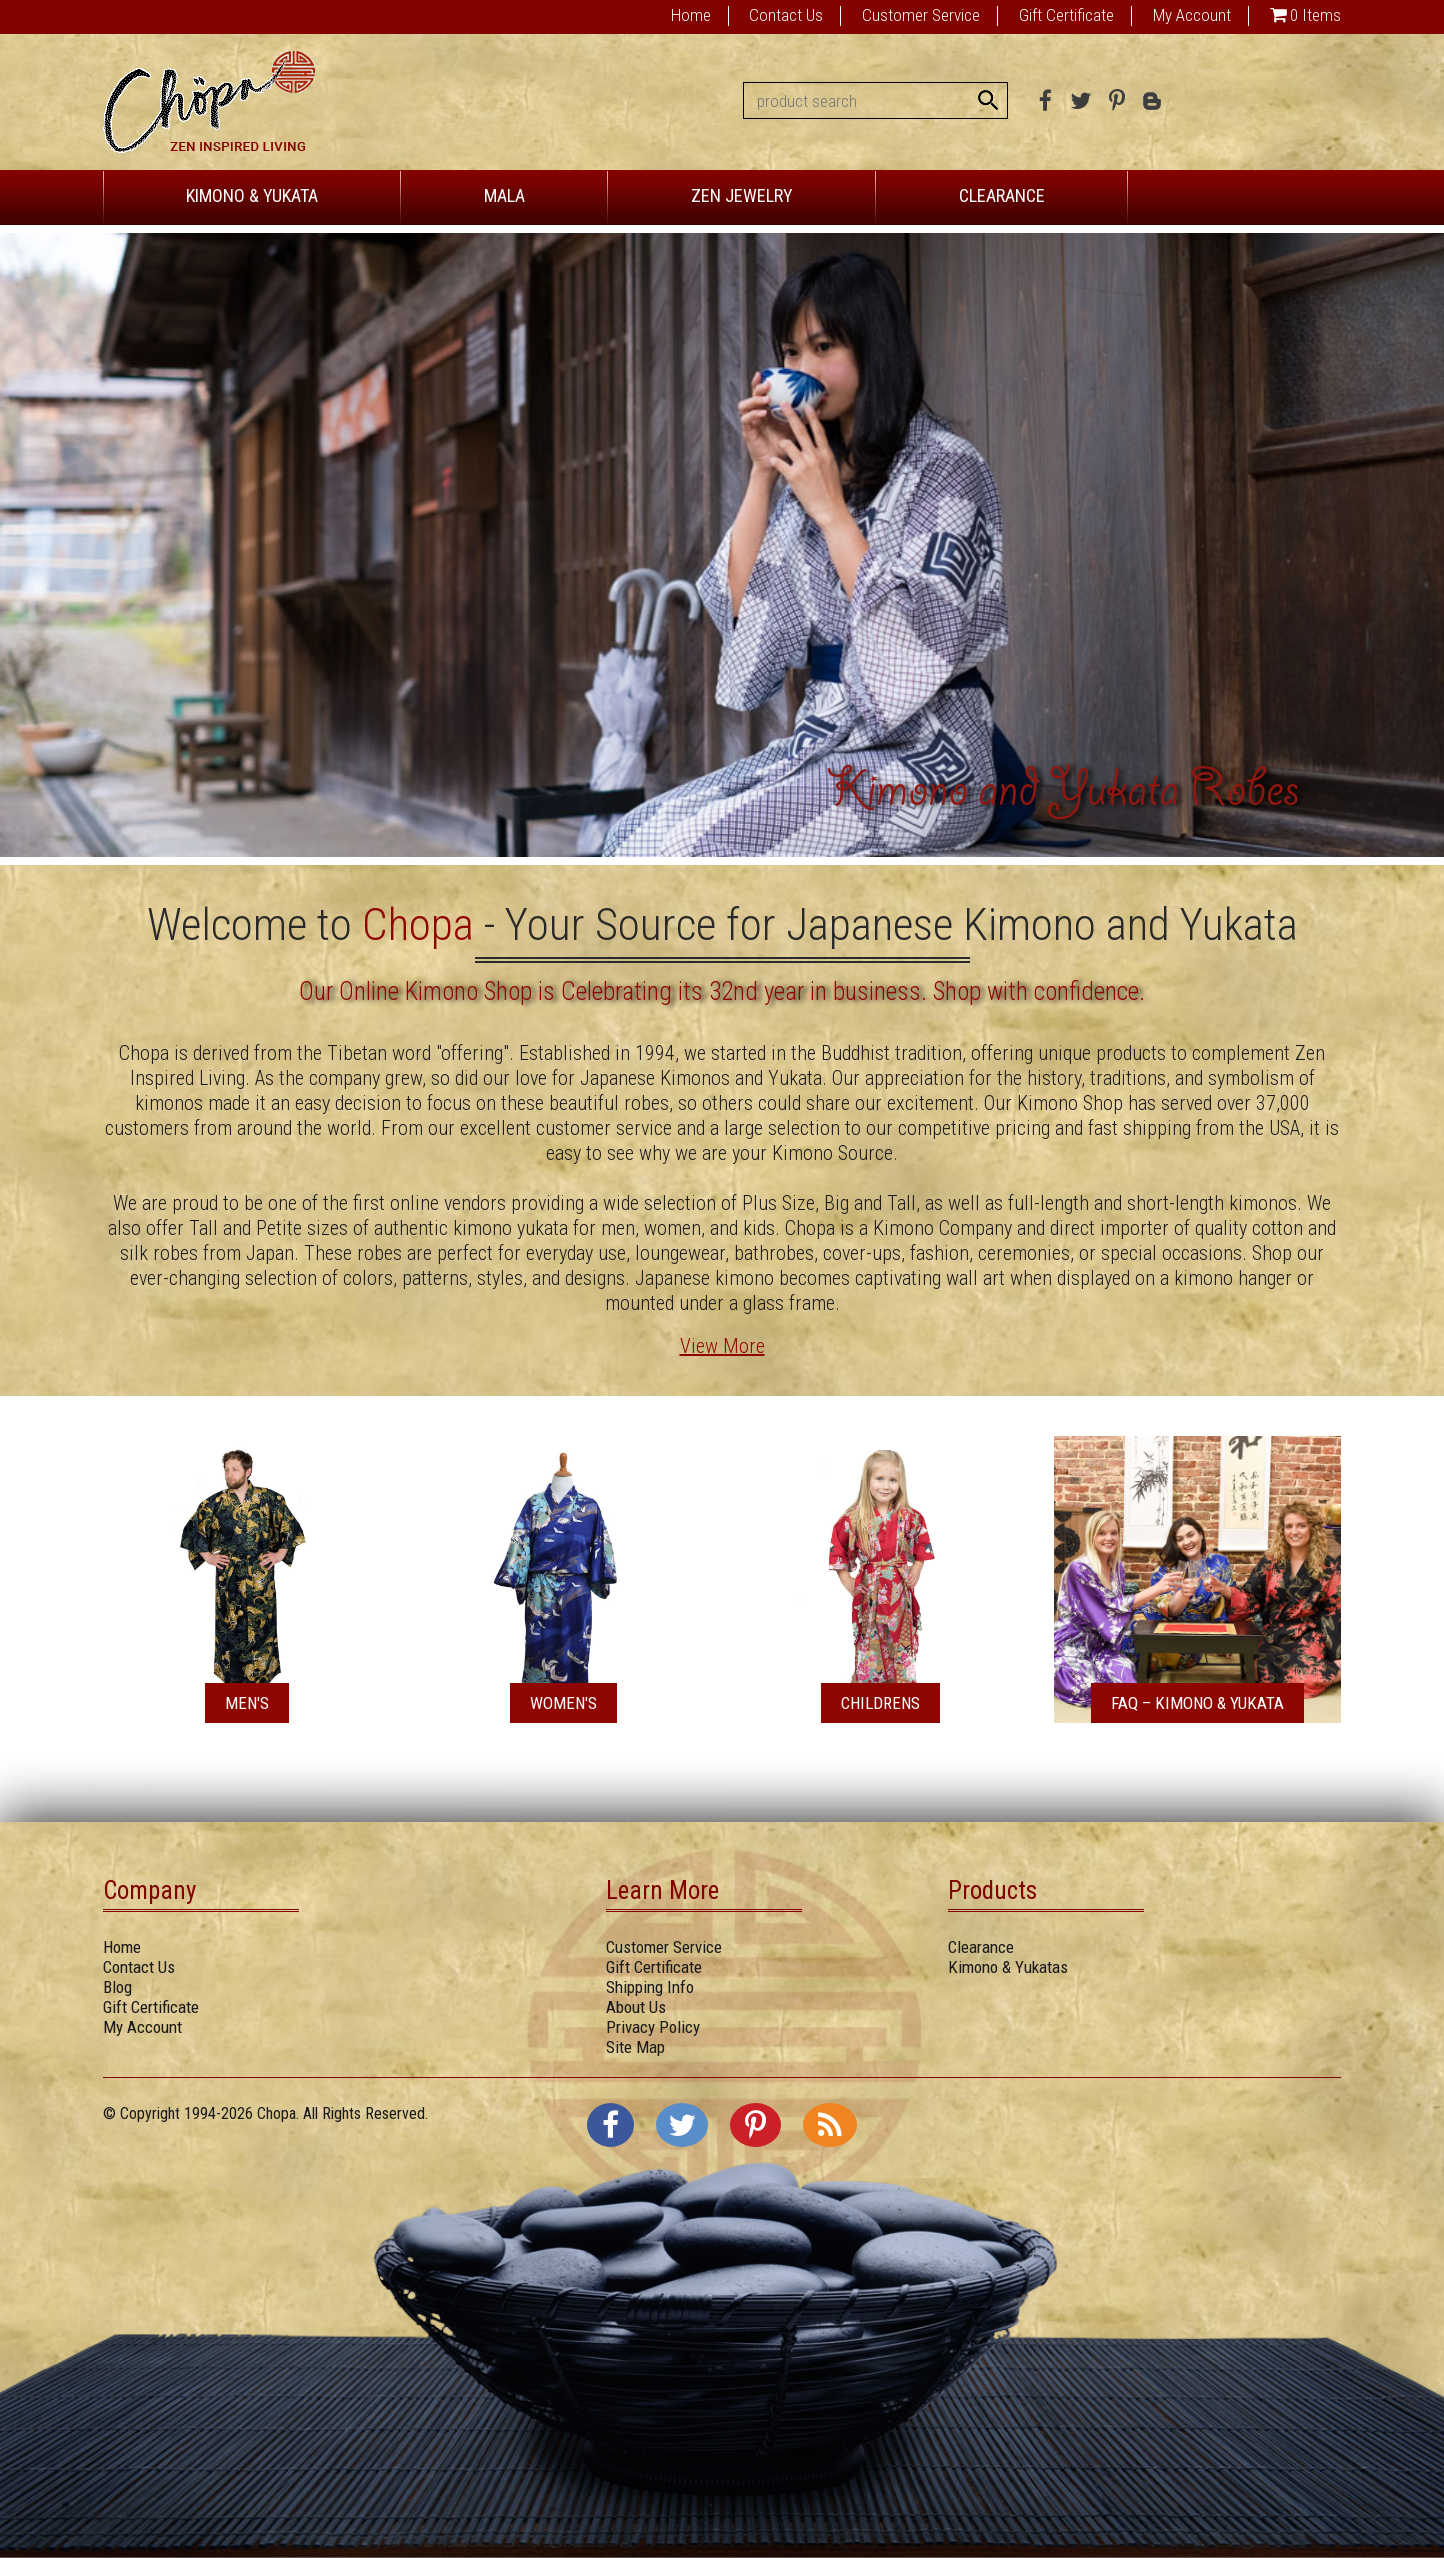  I want to click on Blog, so click(117, 1987).